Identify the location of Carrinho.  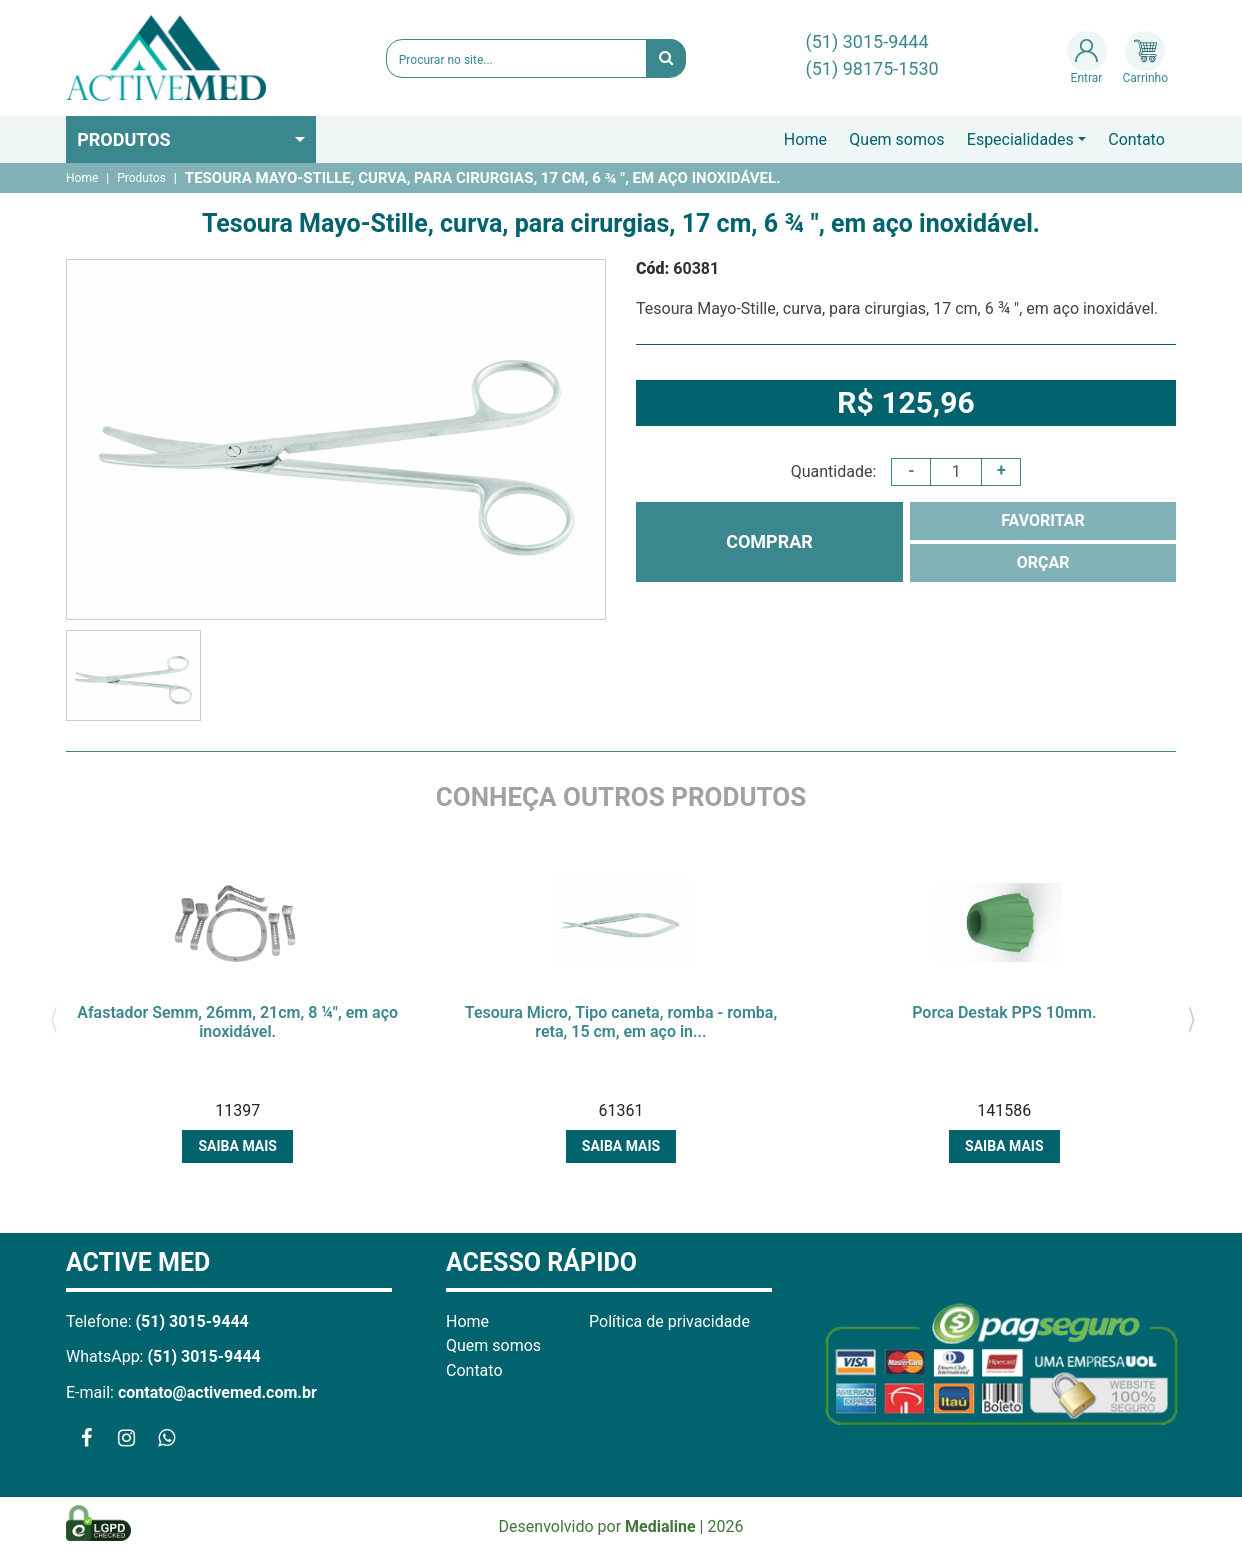
(1145, 58).